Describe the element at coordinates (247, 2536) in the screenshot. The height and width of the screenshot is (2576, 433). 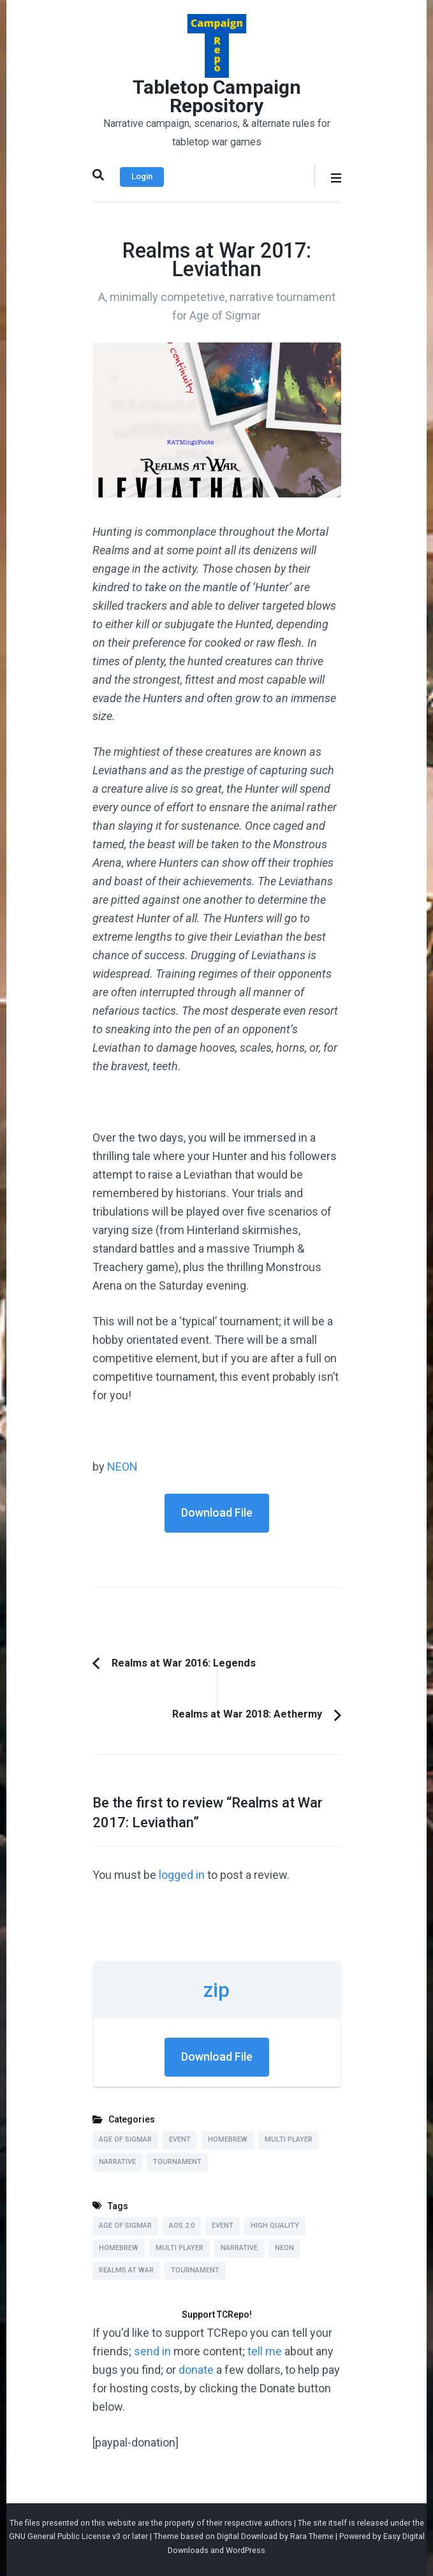
I see `Digital Download` at that location.